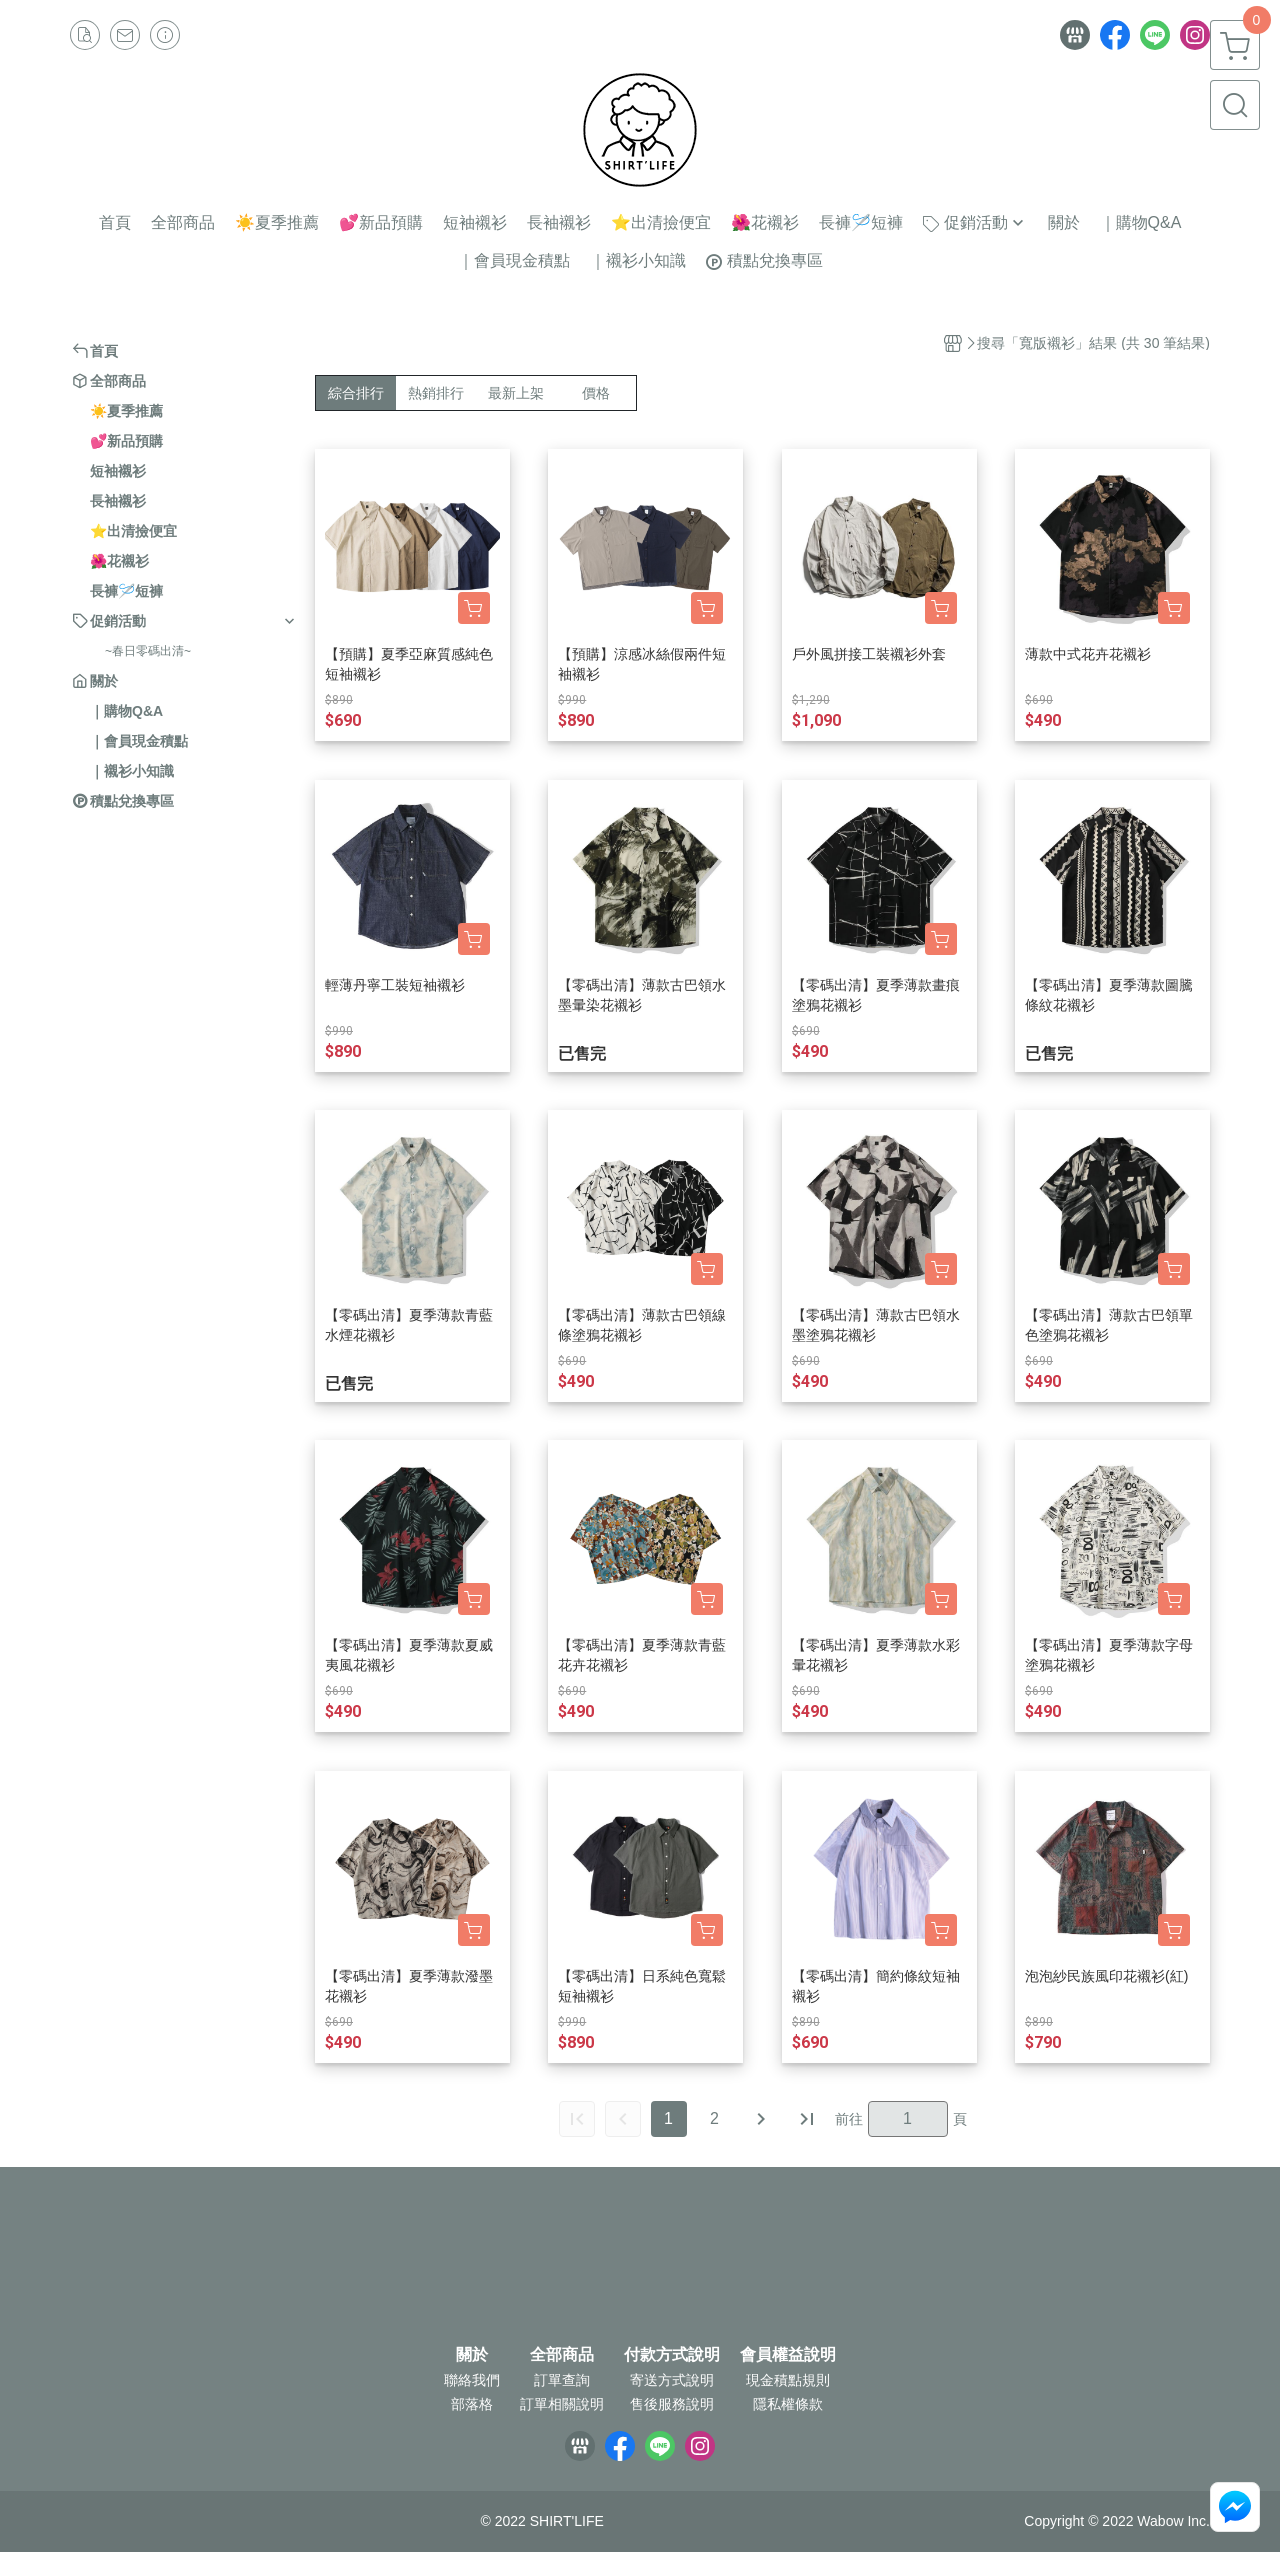 The image size is (1280, 2552). I want to click on 聯絡我們, so click(472, 2380).